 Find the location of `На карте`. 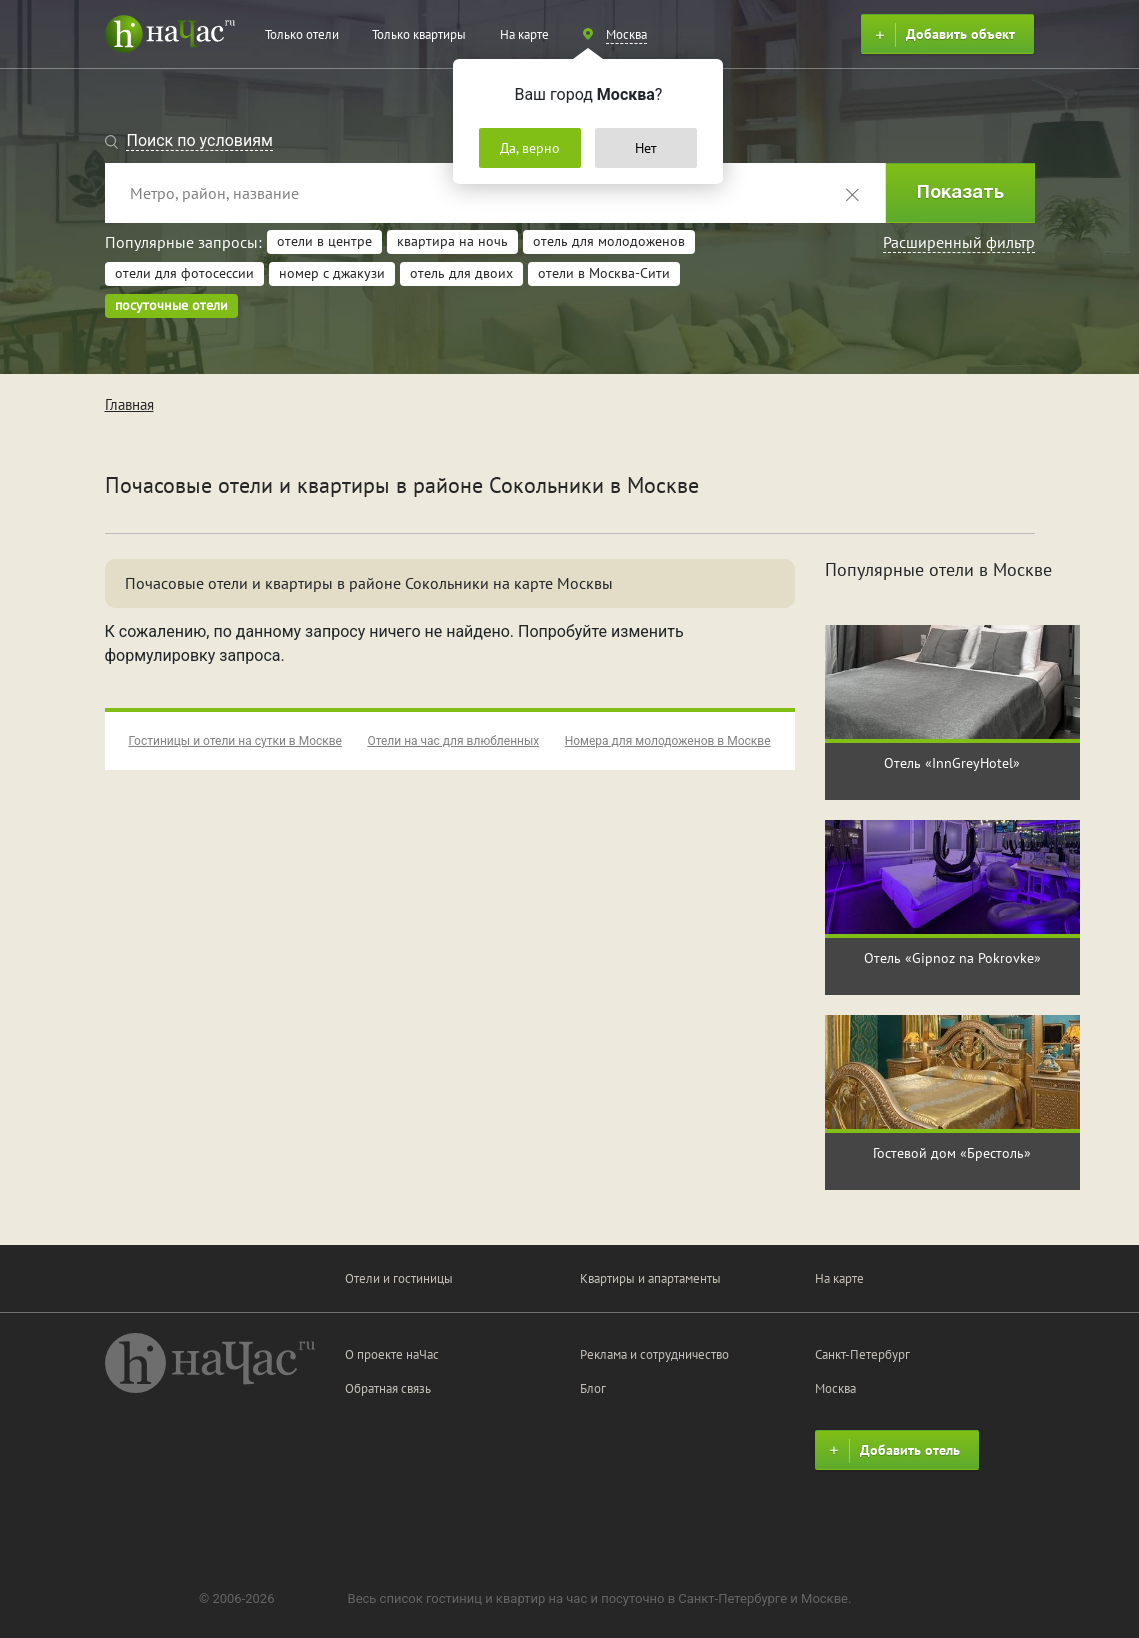

На карте is located at coordinates (524, 34).